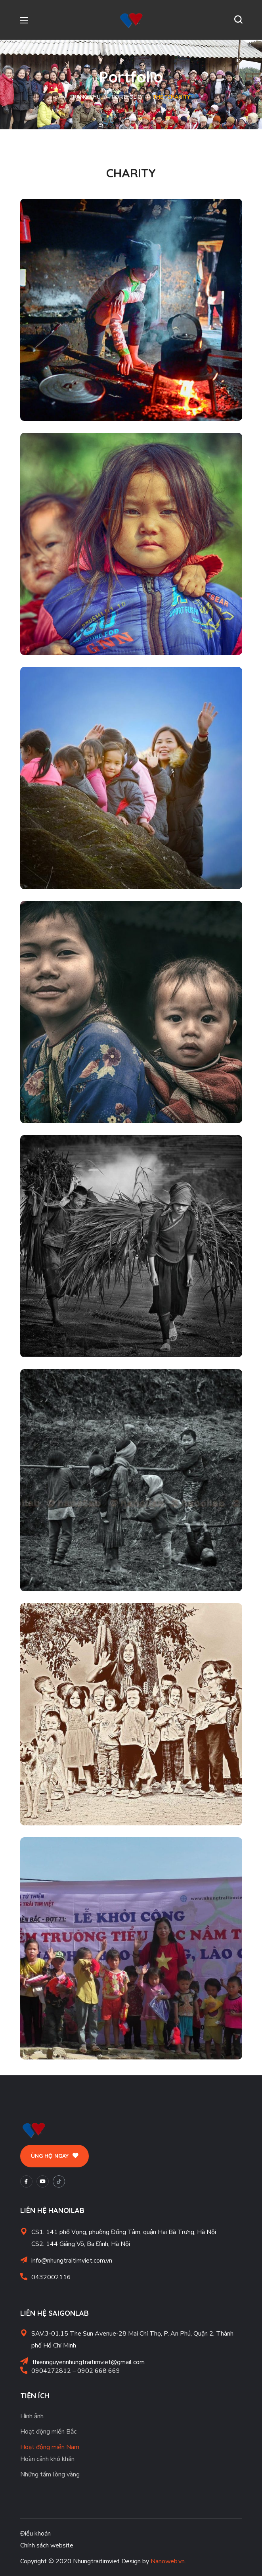 This screenshot has height=2576, width=262. Describe the element at coordinates (238, 20) in the screenshot. I see `[button]` at that location.